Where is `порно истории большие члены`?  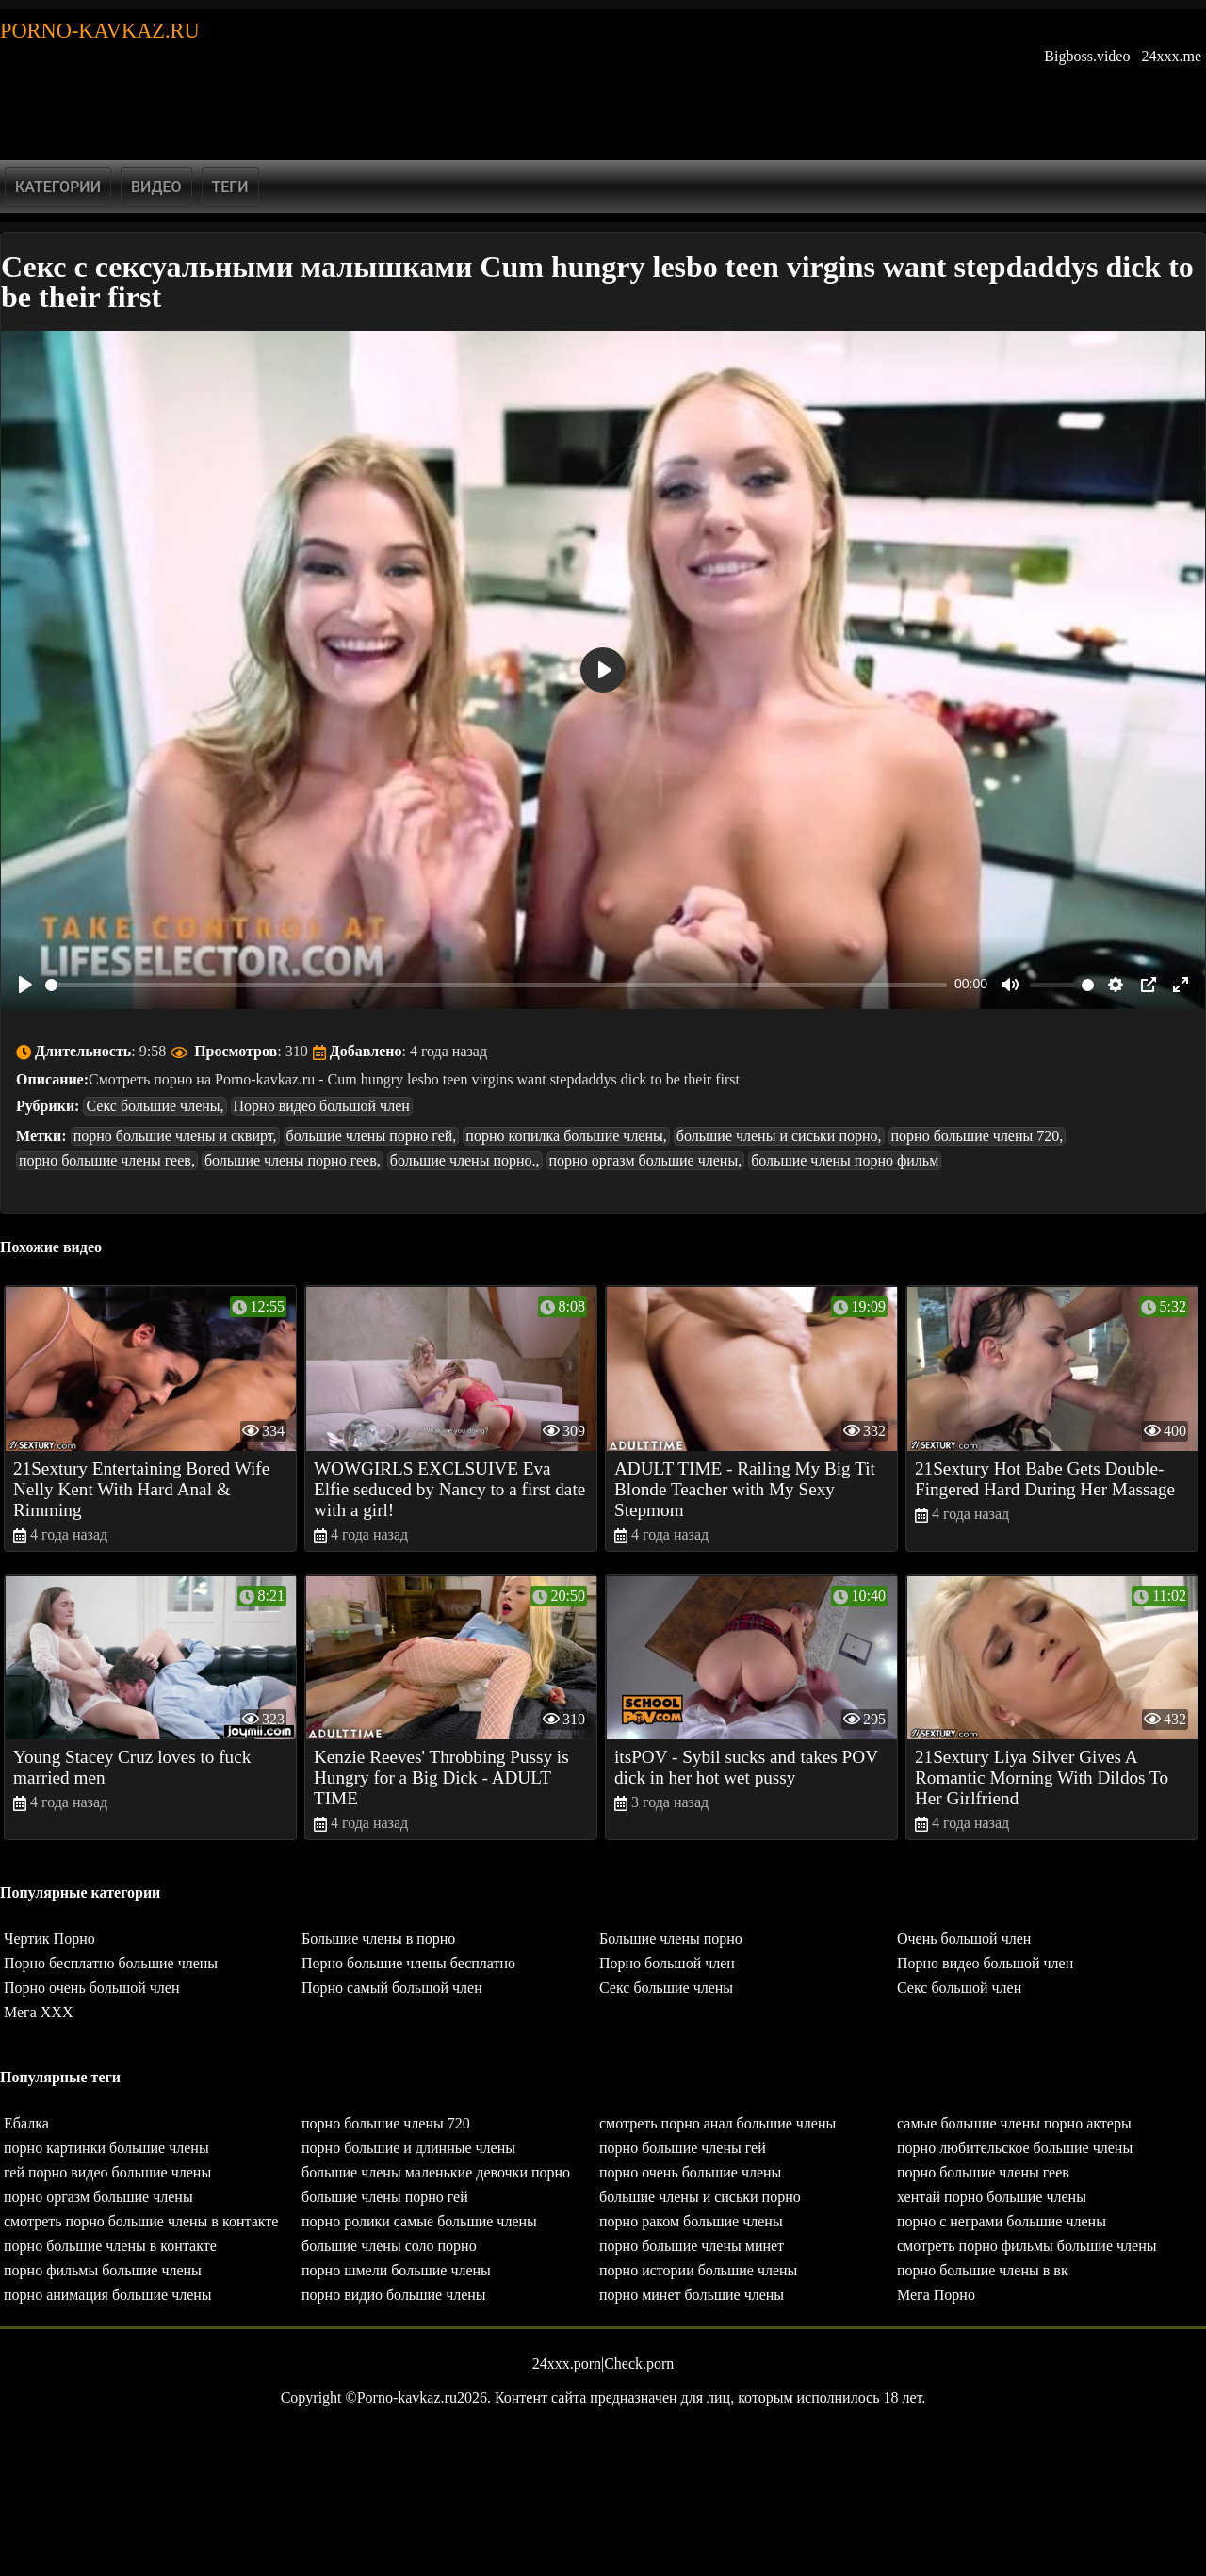 порно истории большие члены is located at coordinates (698, 2270).